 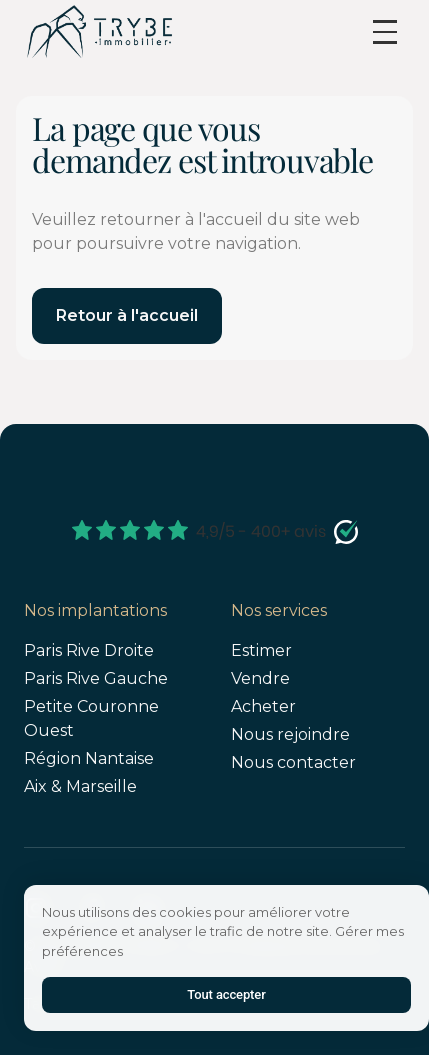 I want to click on Acheter, so click(x=263, y=706).